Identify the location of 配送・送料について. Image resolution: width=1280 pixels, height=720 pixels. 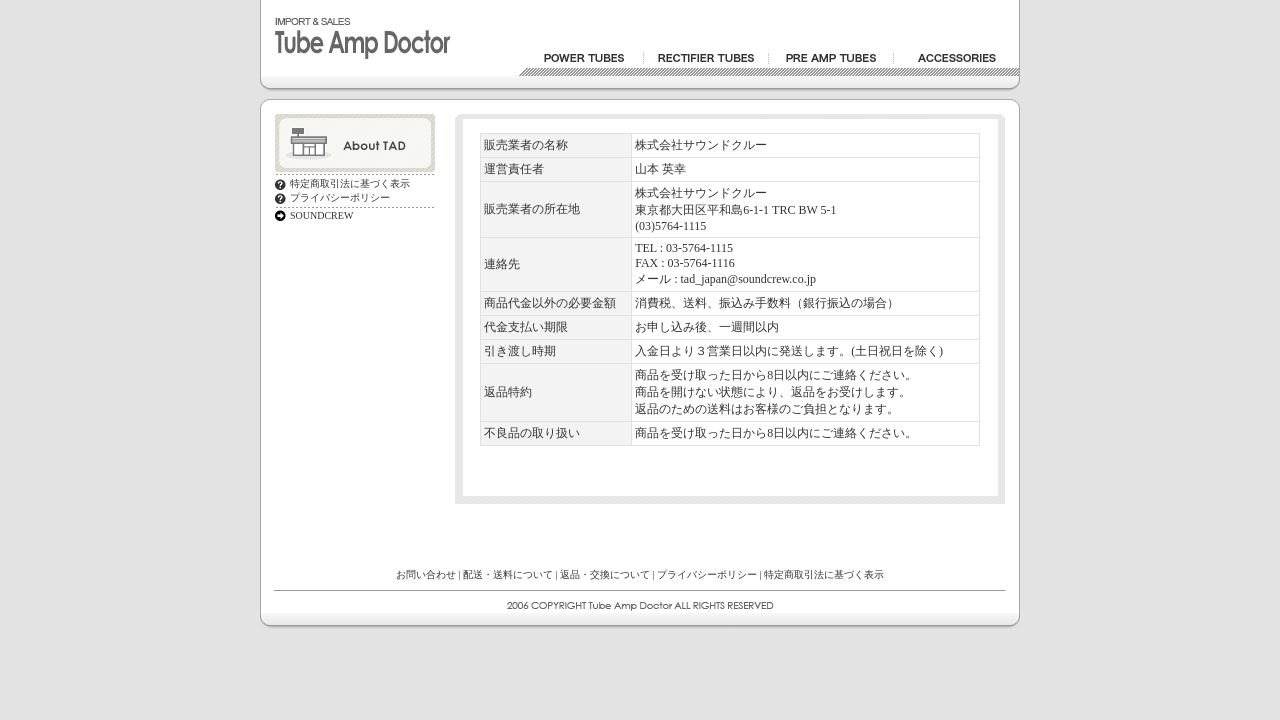
(508, 574).